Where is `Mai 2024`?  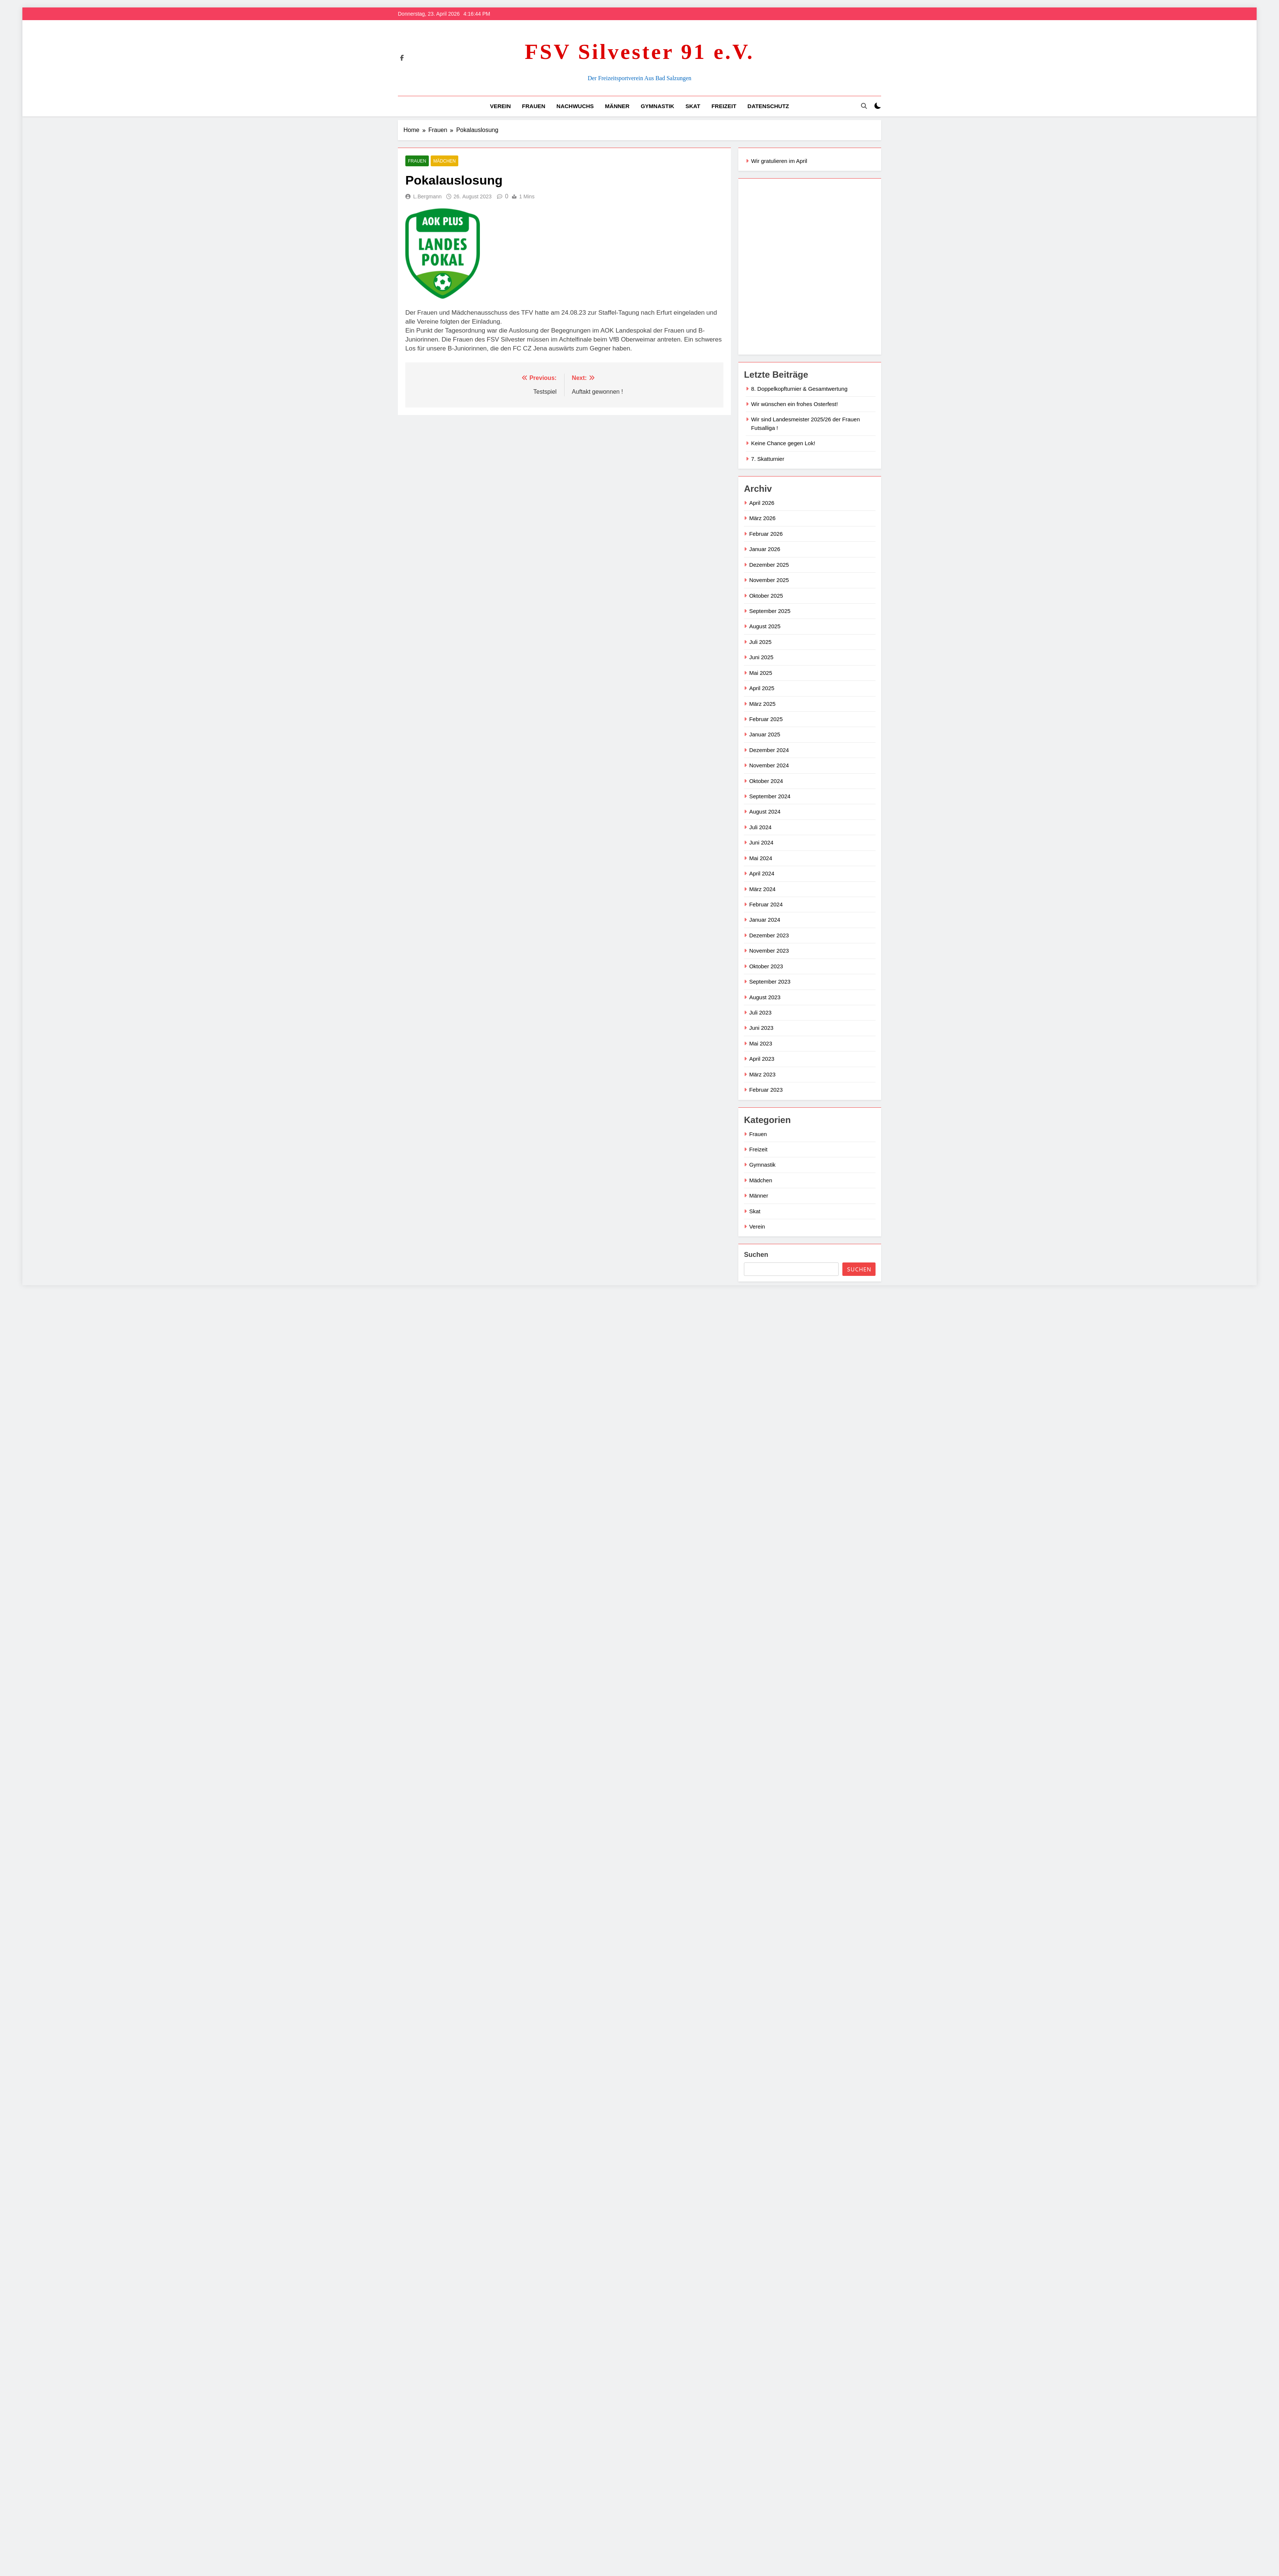 Mai 2024 is located at coordinates (760, 858).